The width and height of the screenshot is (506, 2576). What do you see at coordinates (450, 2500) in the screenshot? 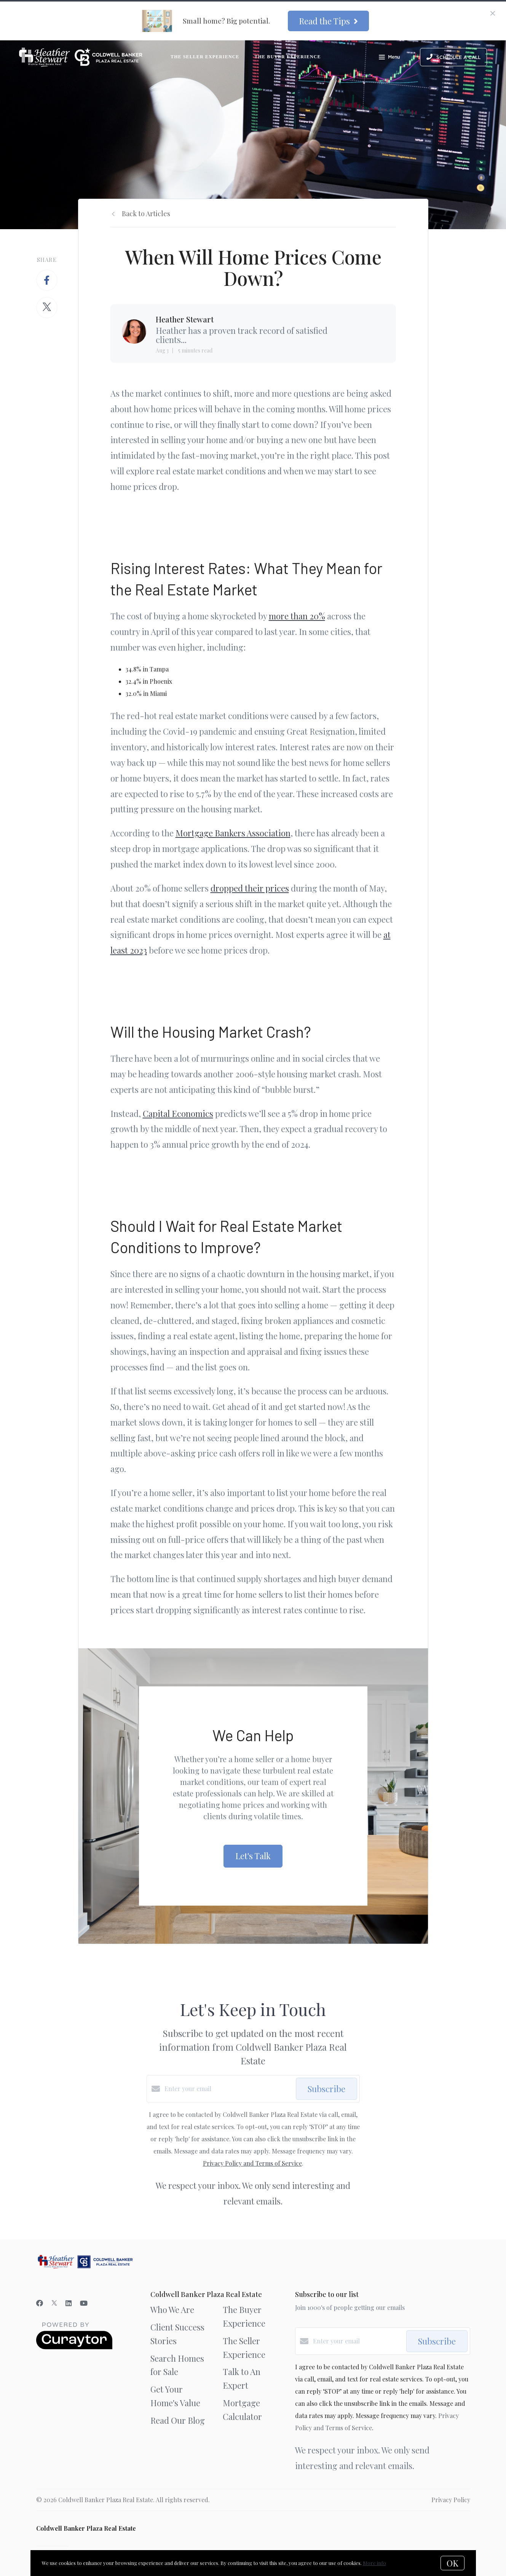
I see `Privacy Policy` at bounding box center [450, 2500].